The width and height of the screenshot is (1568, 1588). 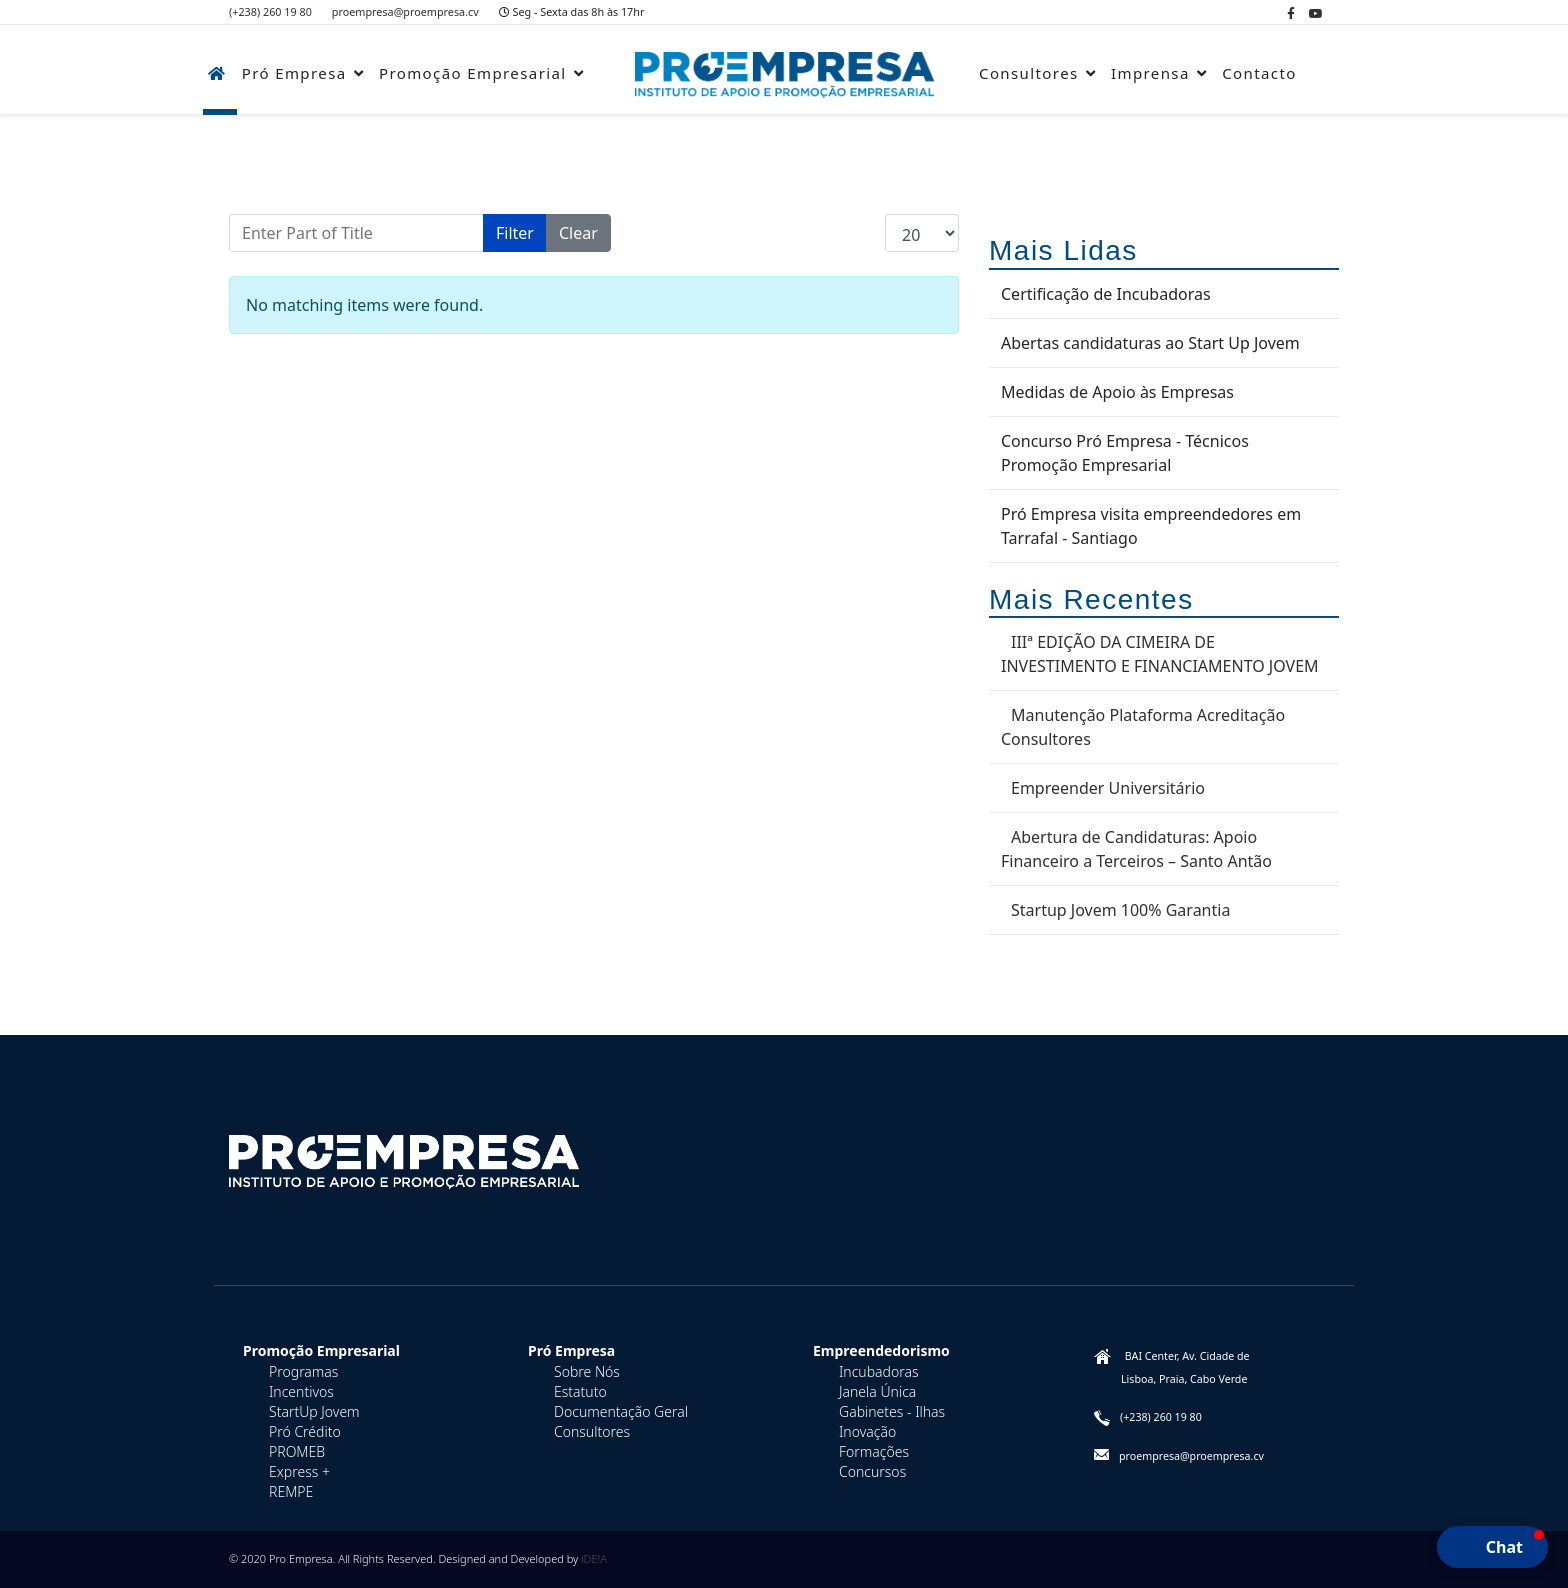 I want to click on REMPE, so click(x=291, y=1491).